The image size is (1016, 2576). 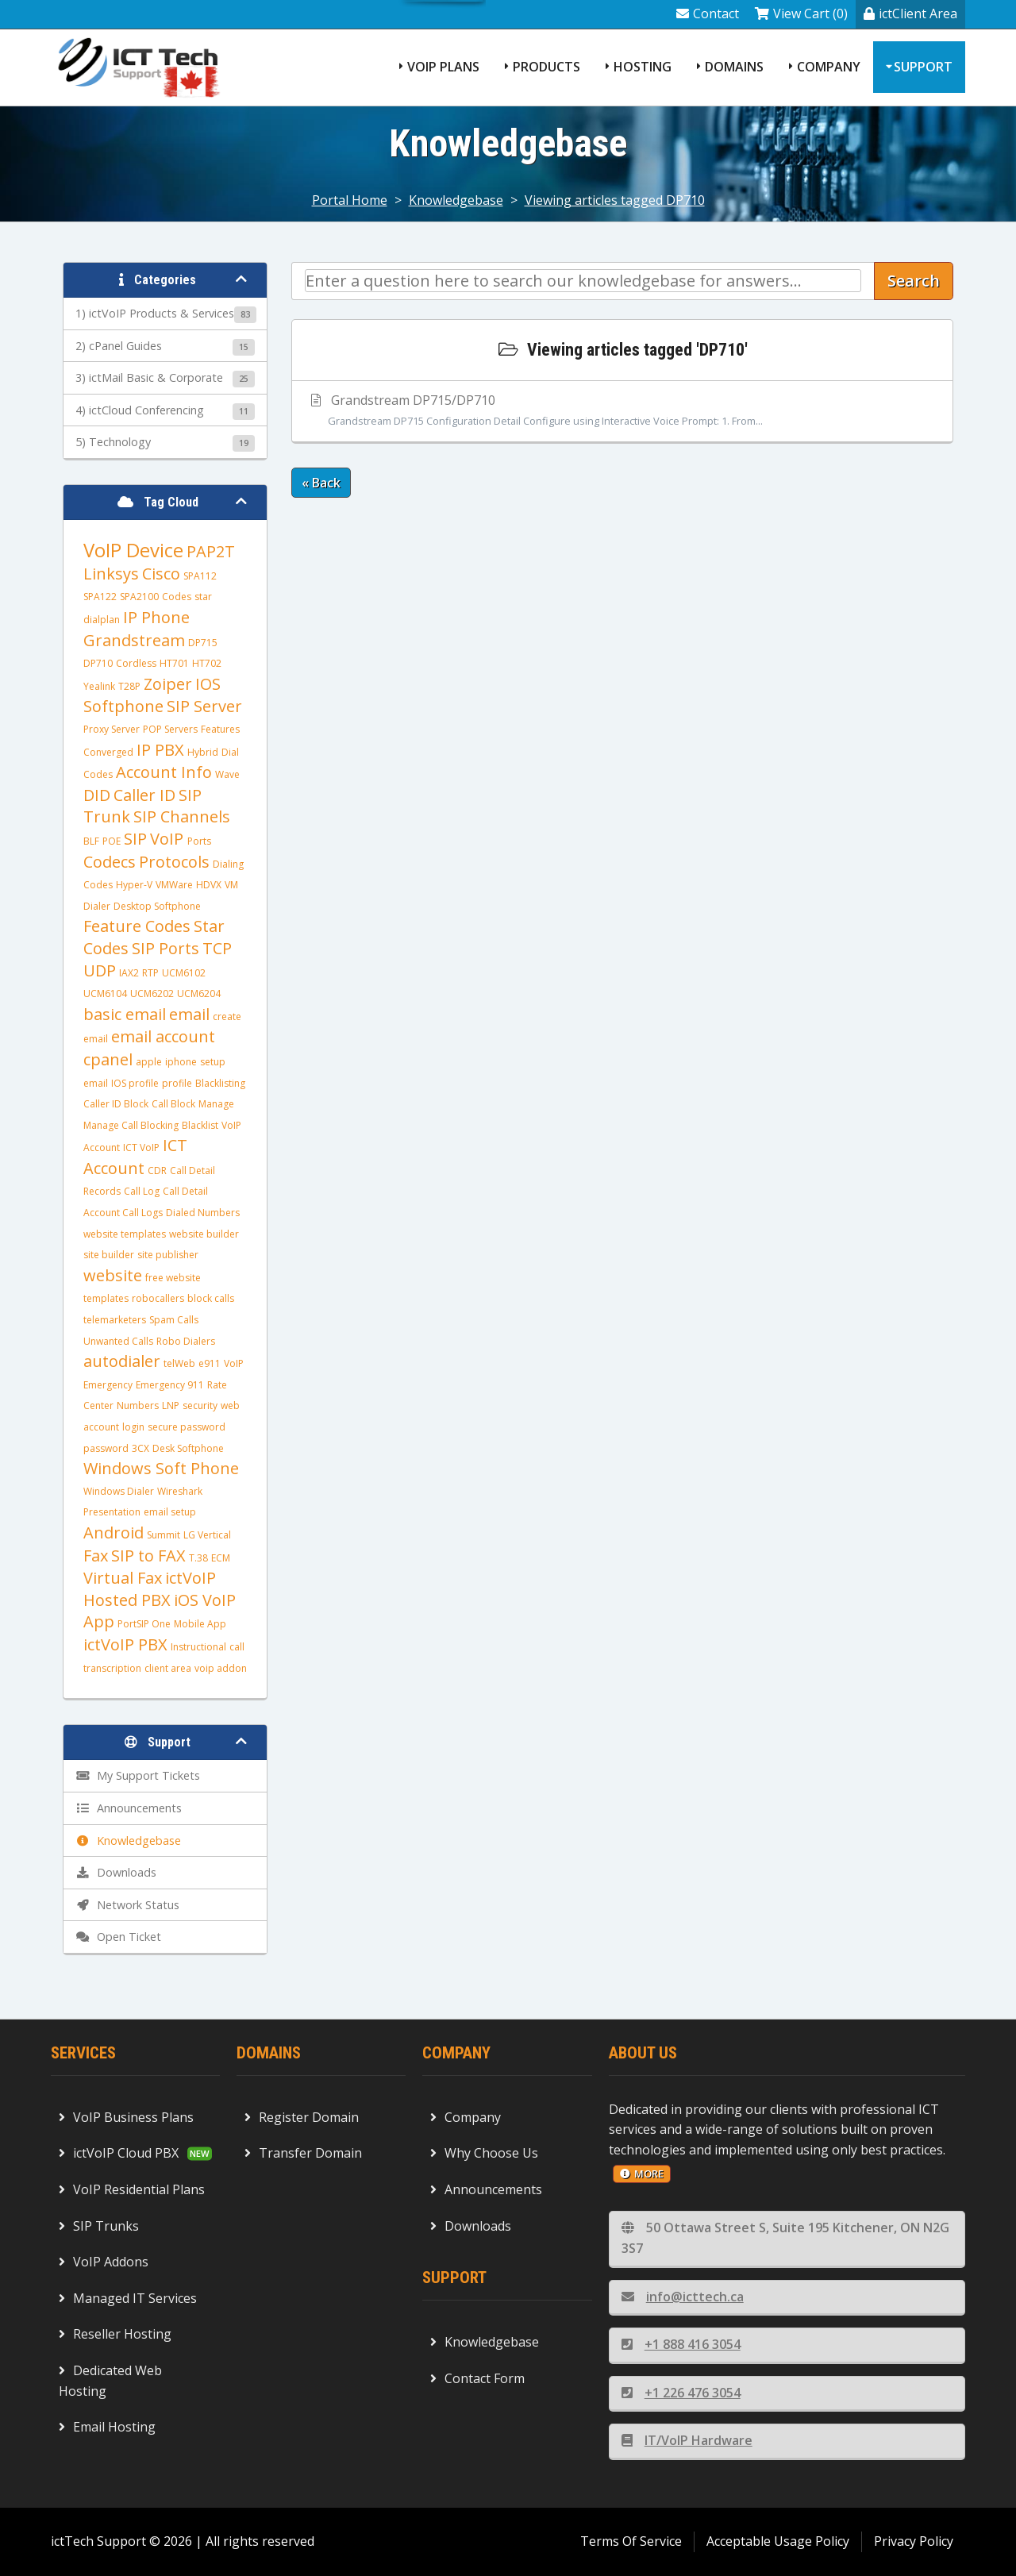 What do you see at coordinates (157, 906) in the screenshot?
I see `Desktop Softphone` at bounding box center [157, 906].